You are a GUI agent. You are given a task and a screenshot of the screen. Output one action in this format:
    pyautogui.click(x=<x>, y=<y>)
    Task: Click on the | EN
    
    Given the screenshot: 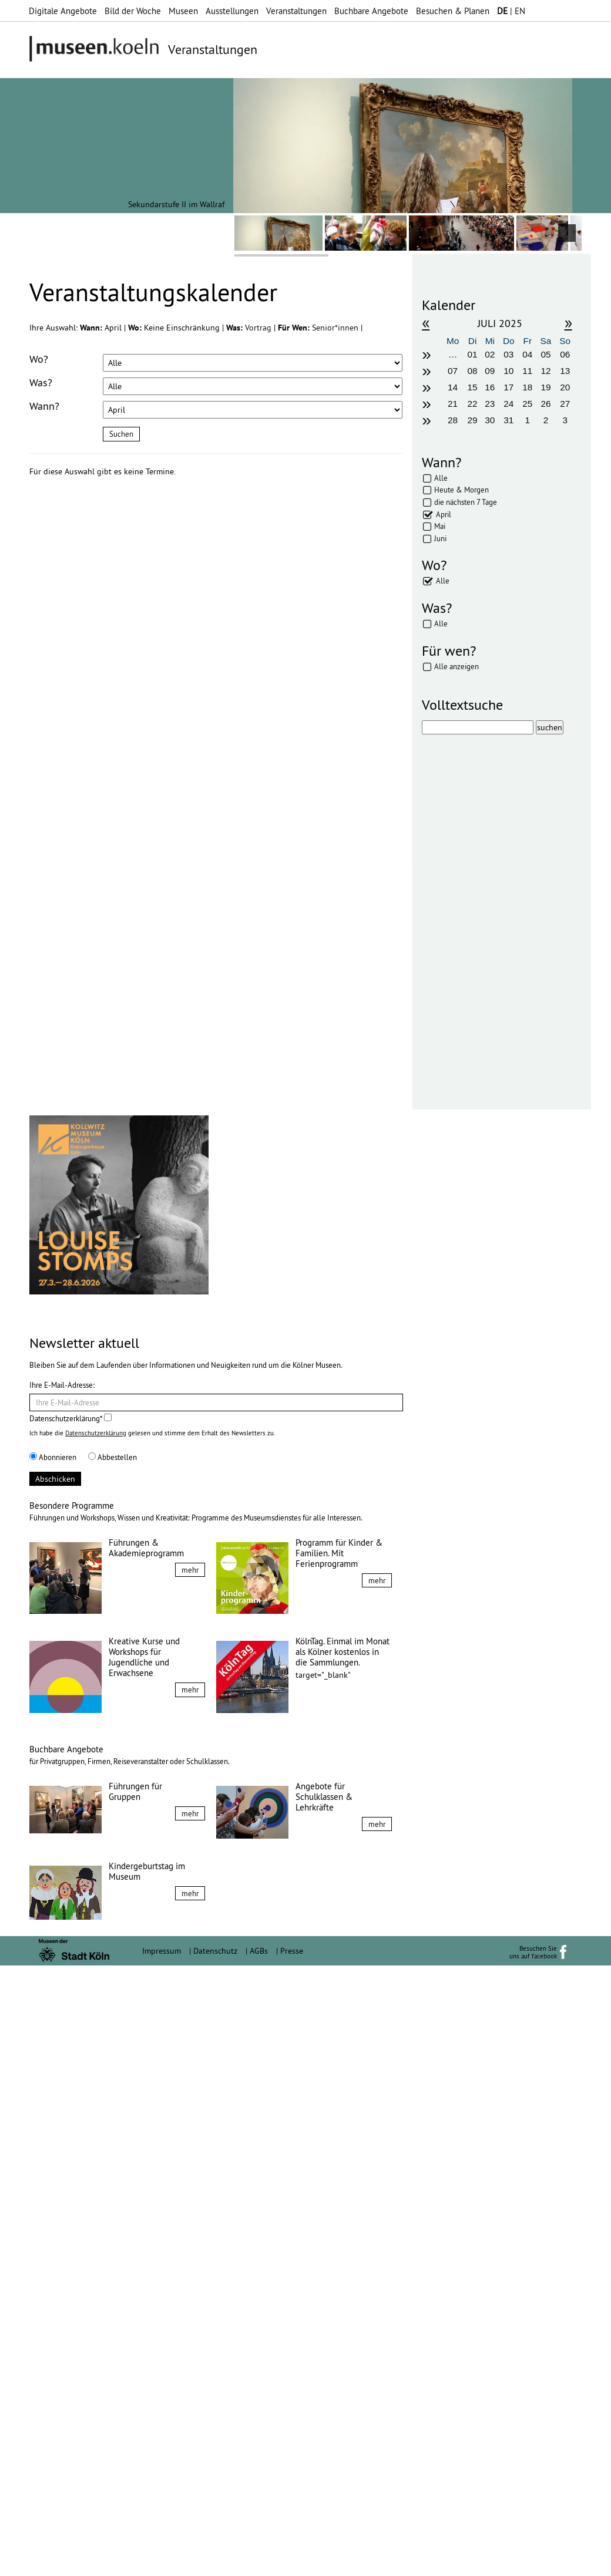 What is the action you would take?
    pyautogui.click(x=511, y=10)
    